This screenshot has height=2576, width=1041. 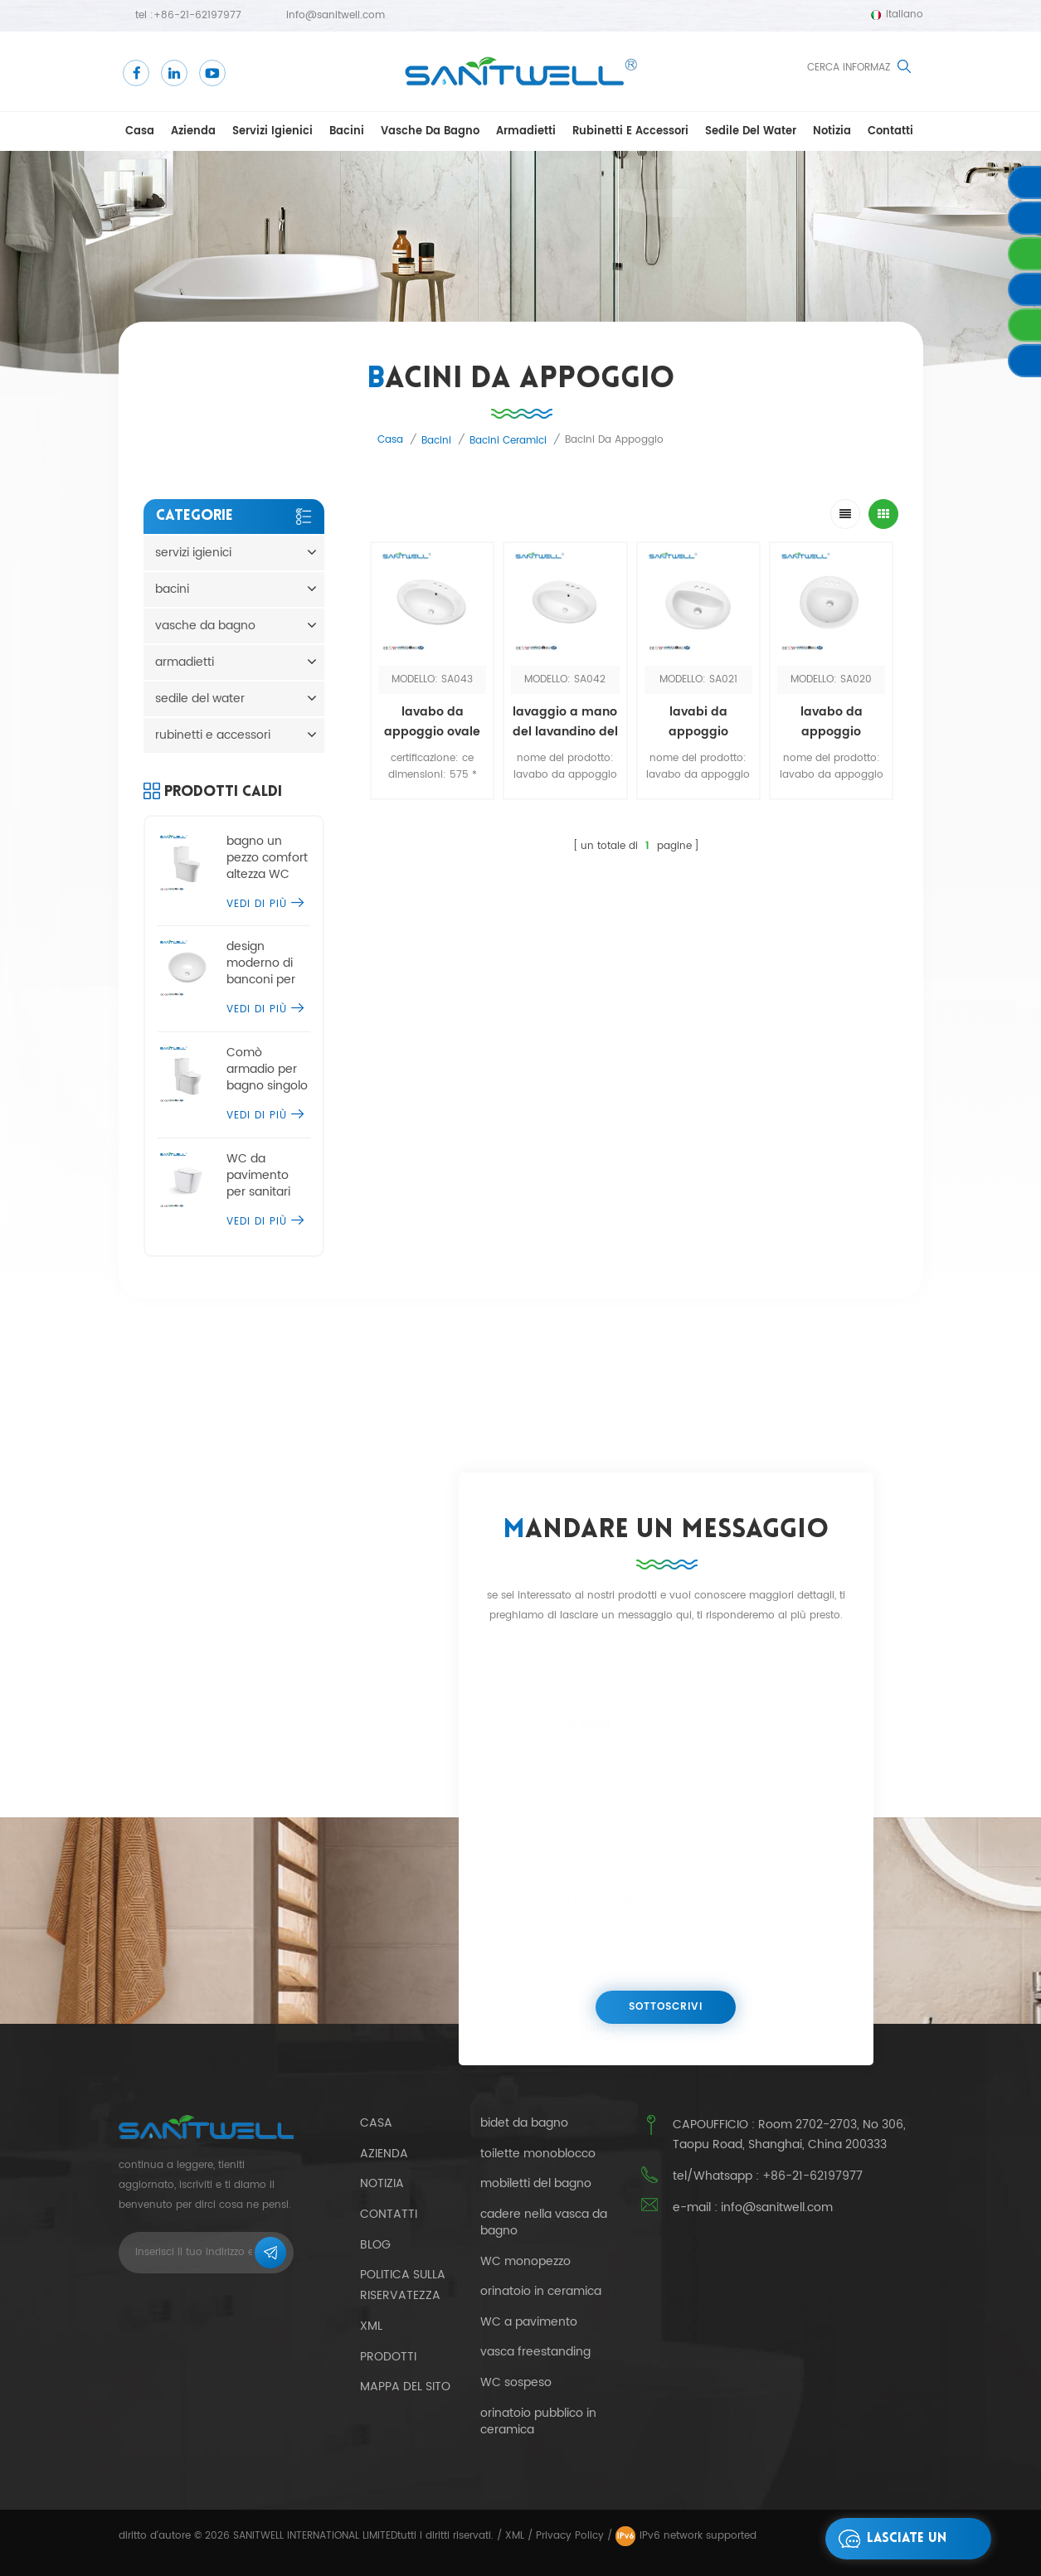 I want to click on xml, so click(x=371, y=2326).